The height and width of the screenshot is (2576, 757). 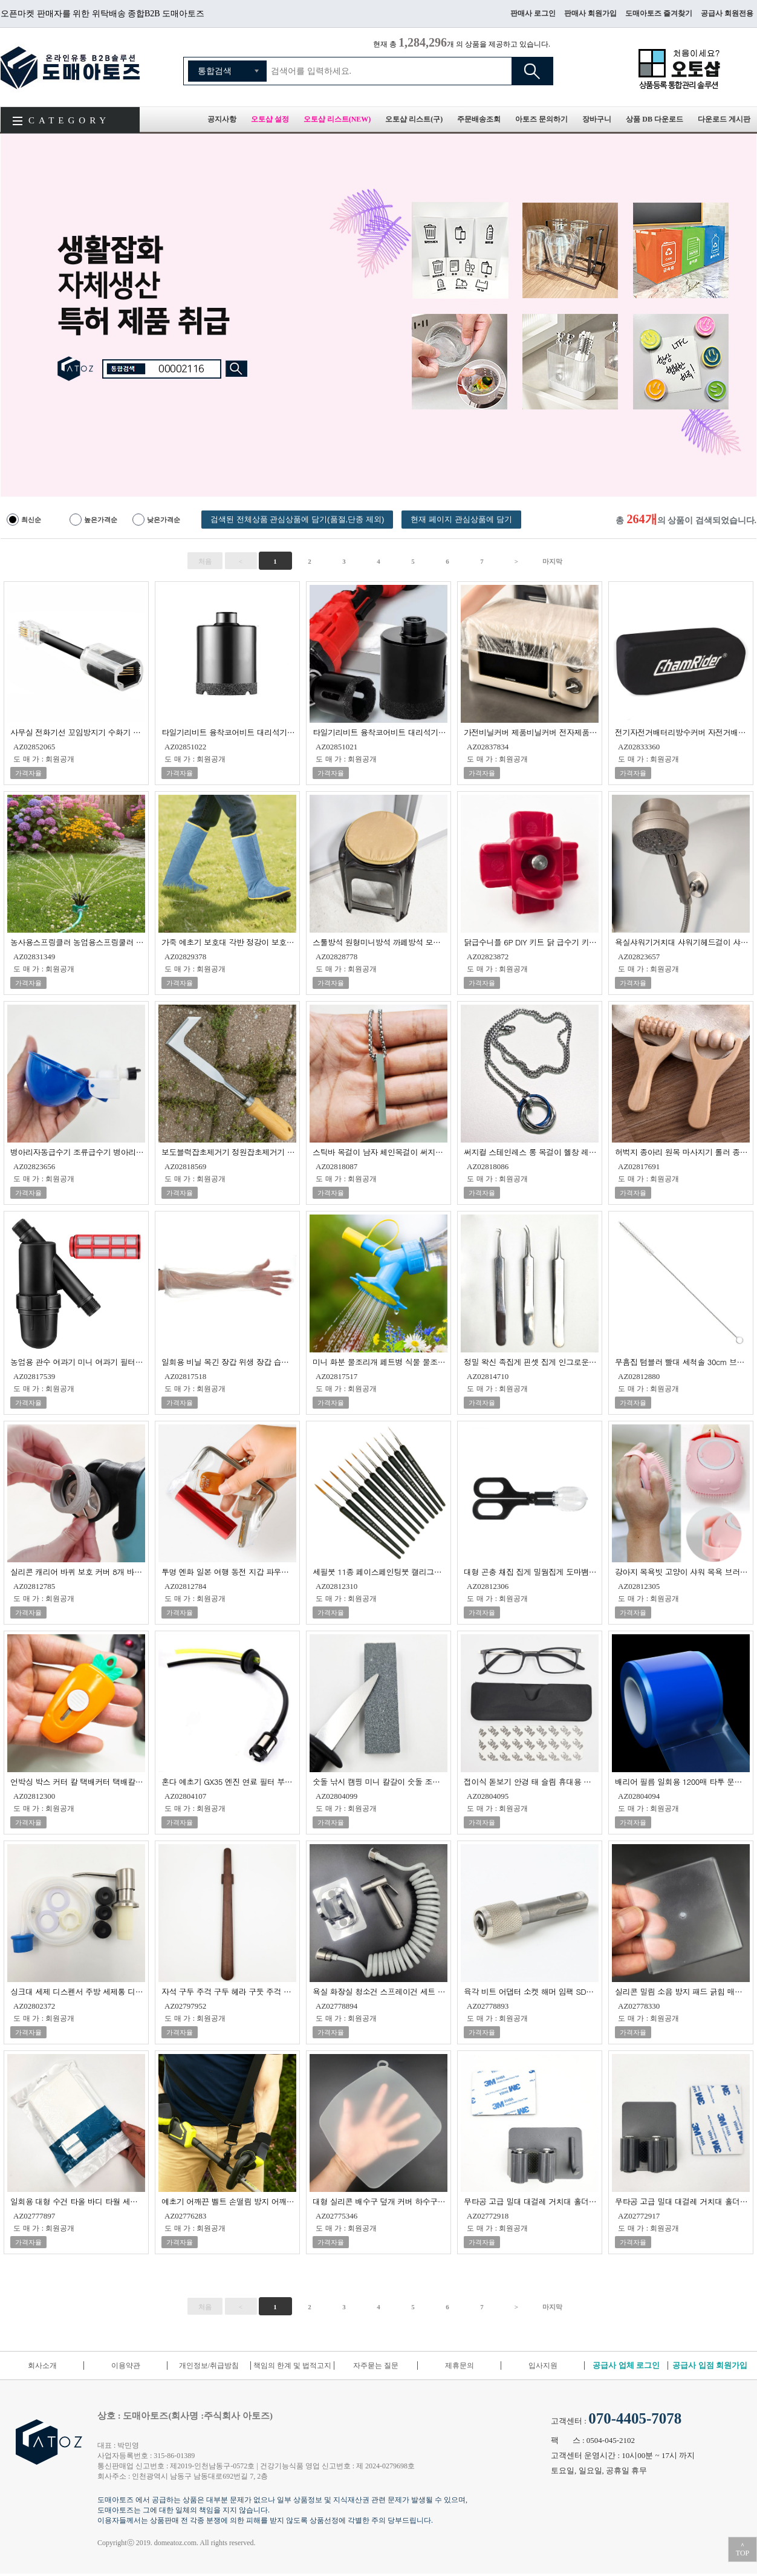 I want to click on 욕실 화장실 청소건 스프레이건 세트 변기 고압 물 뿌리개, so click(x=380, y=1991).